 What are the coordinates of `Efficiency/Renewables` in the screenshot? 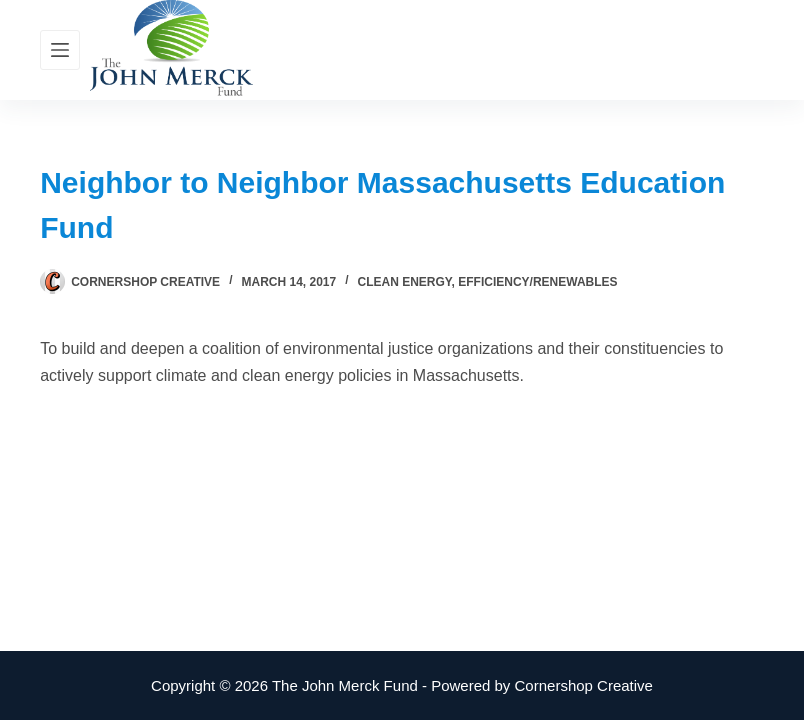 It's located at (537, 282).